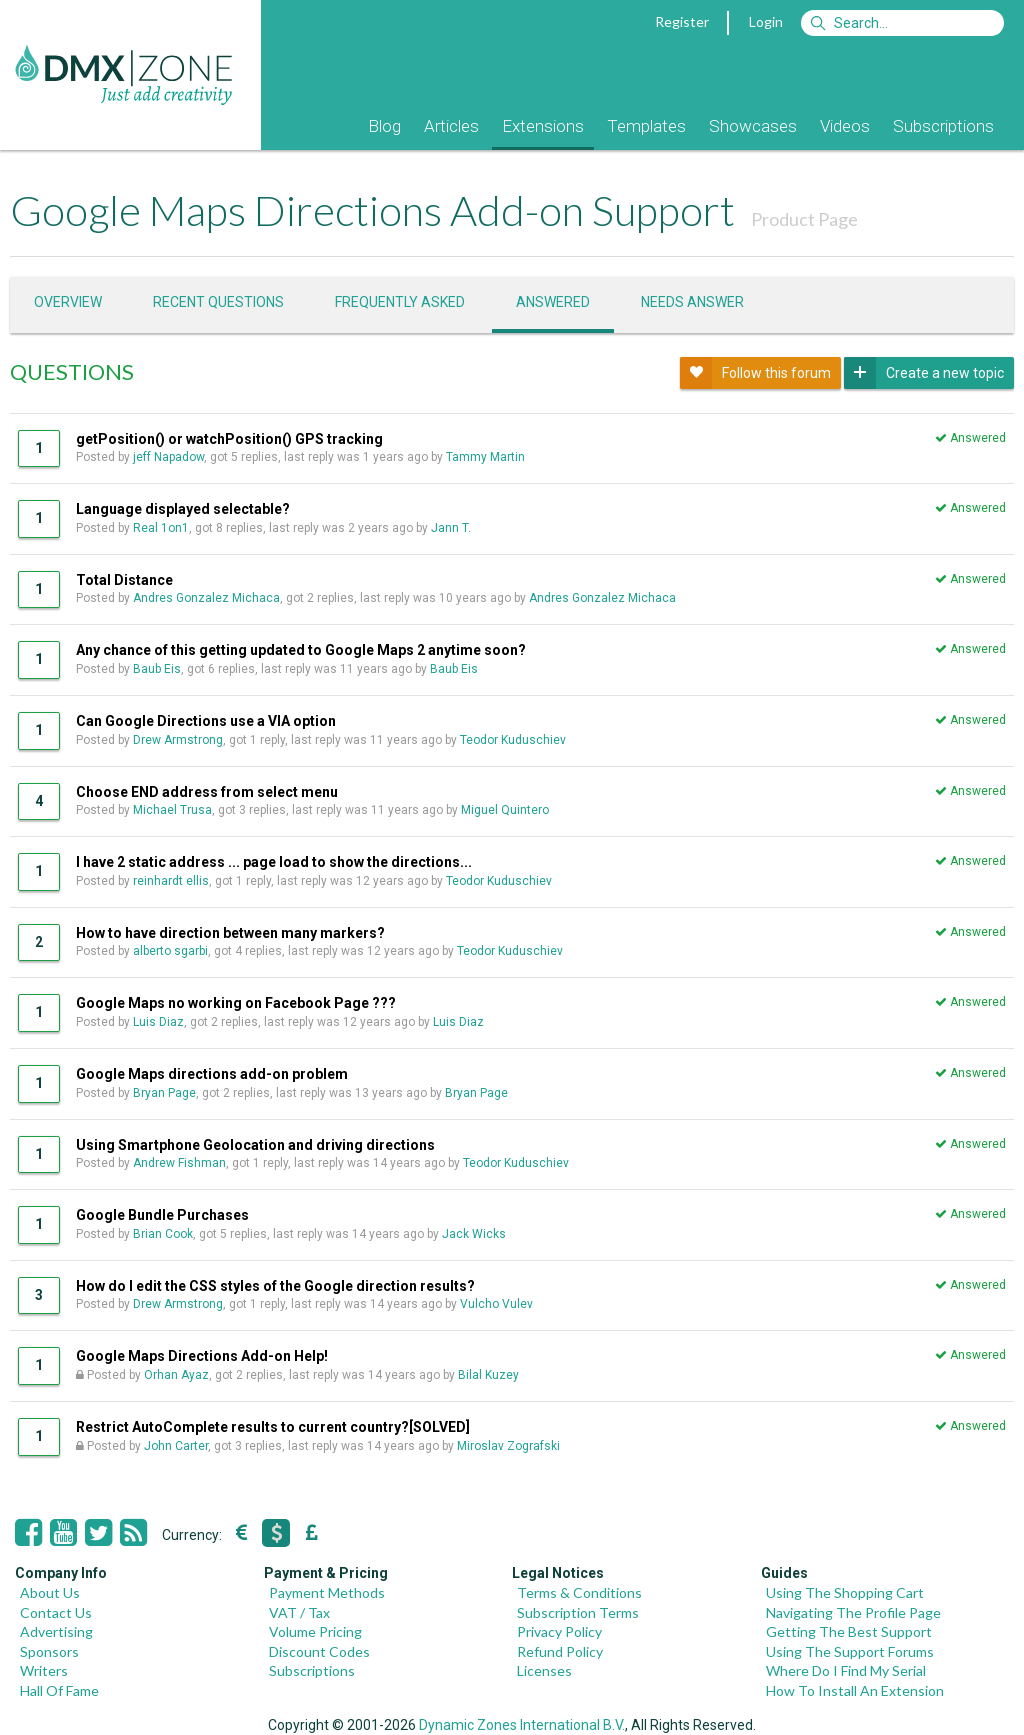 This screenshot has width=1024, height=1735. Describe the element at coordinates (853, 1612) in the screenshot. I see `Navigating The Profile Page` at that location.